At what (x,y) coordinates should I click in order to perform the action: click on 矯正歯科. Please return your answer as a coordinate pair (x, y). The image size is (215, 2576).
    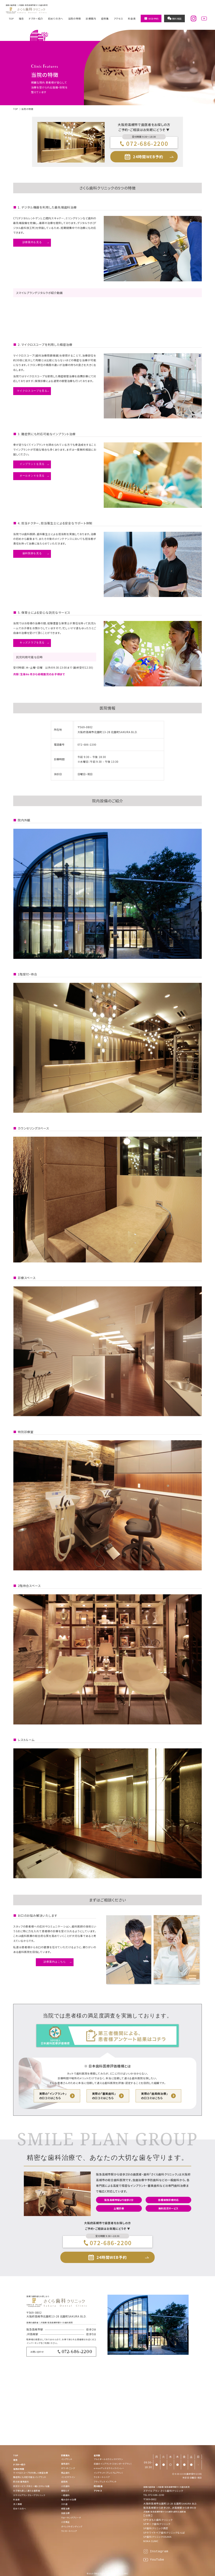
    Looking at the image, I should click on (65, 2472).